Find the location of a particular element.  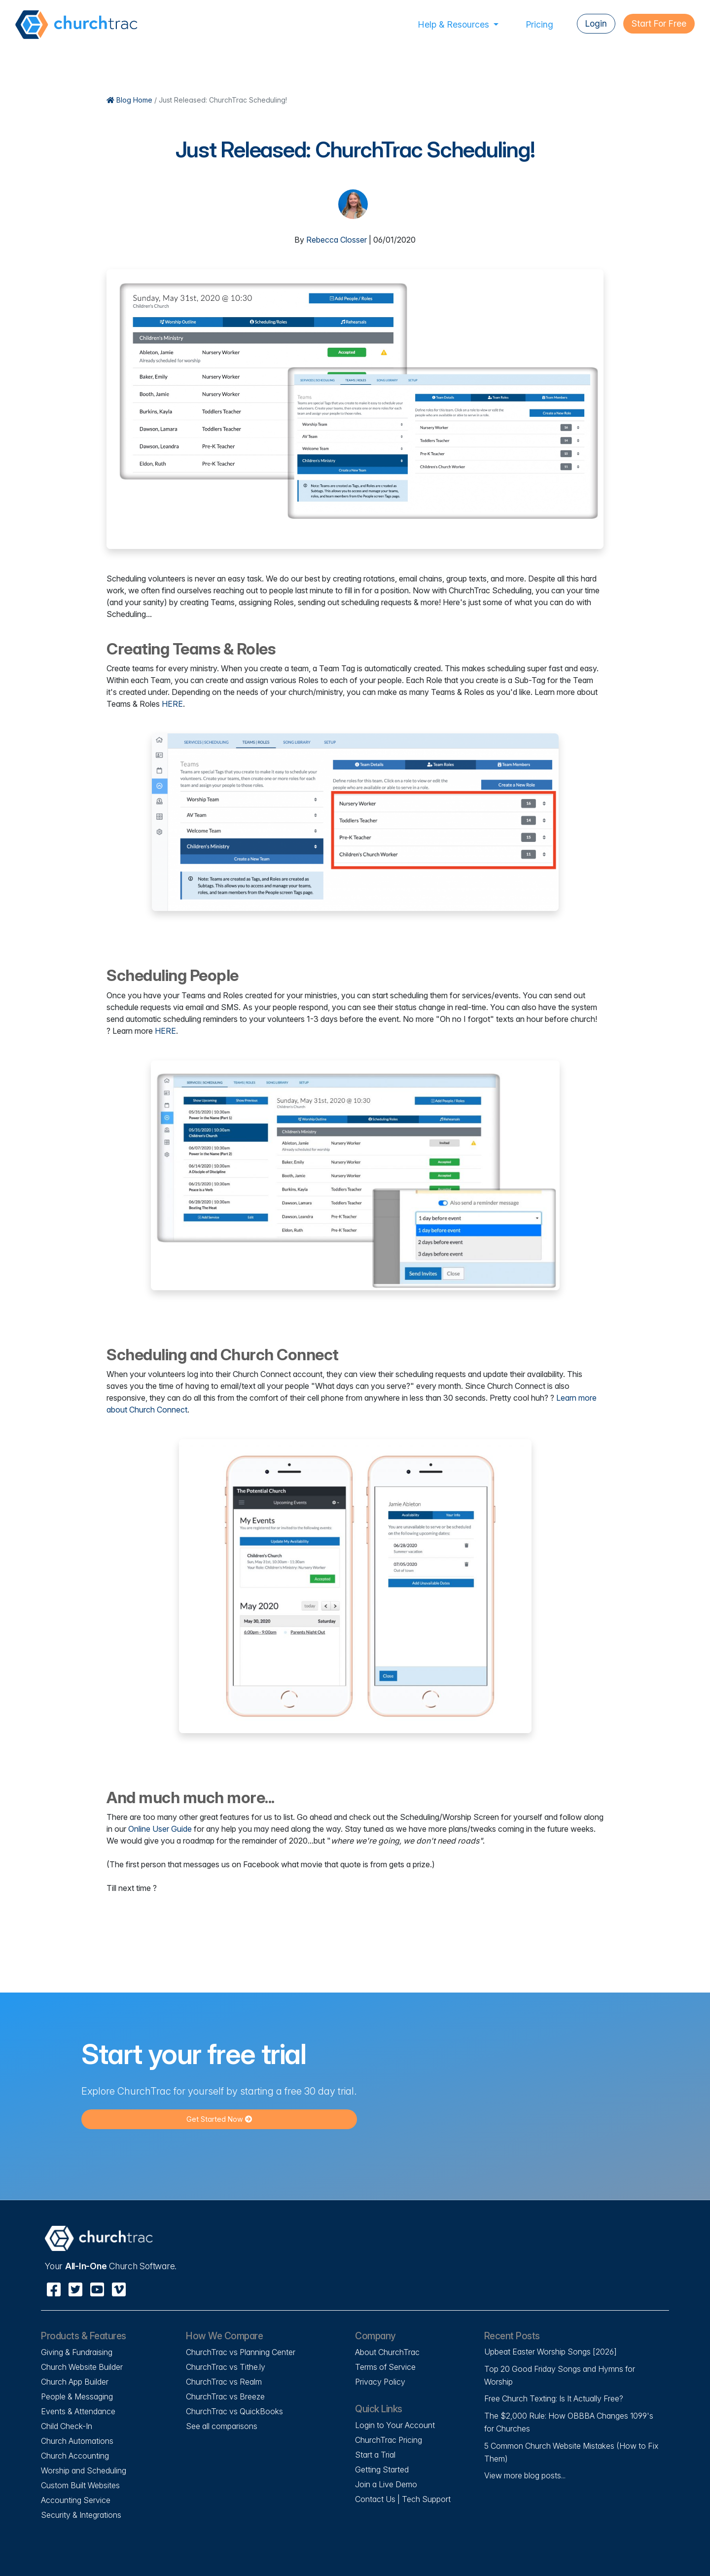

Church Accounting is located at coordinates (75, 2456).